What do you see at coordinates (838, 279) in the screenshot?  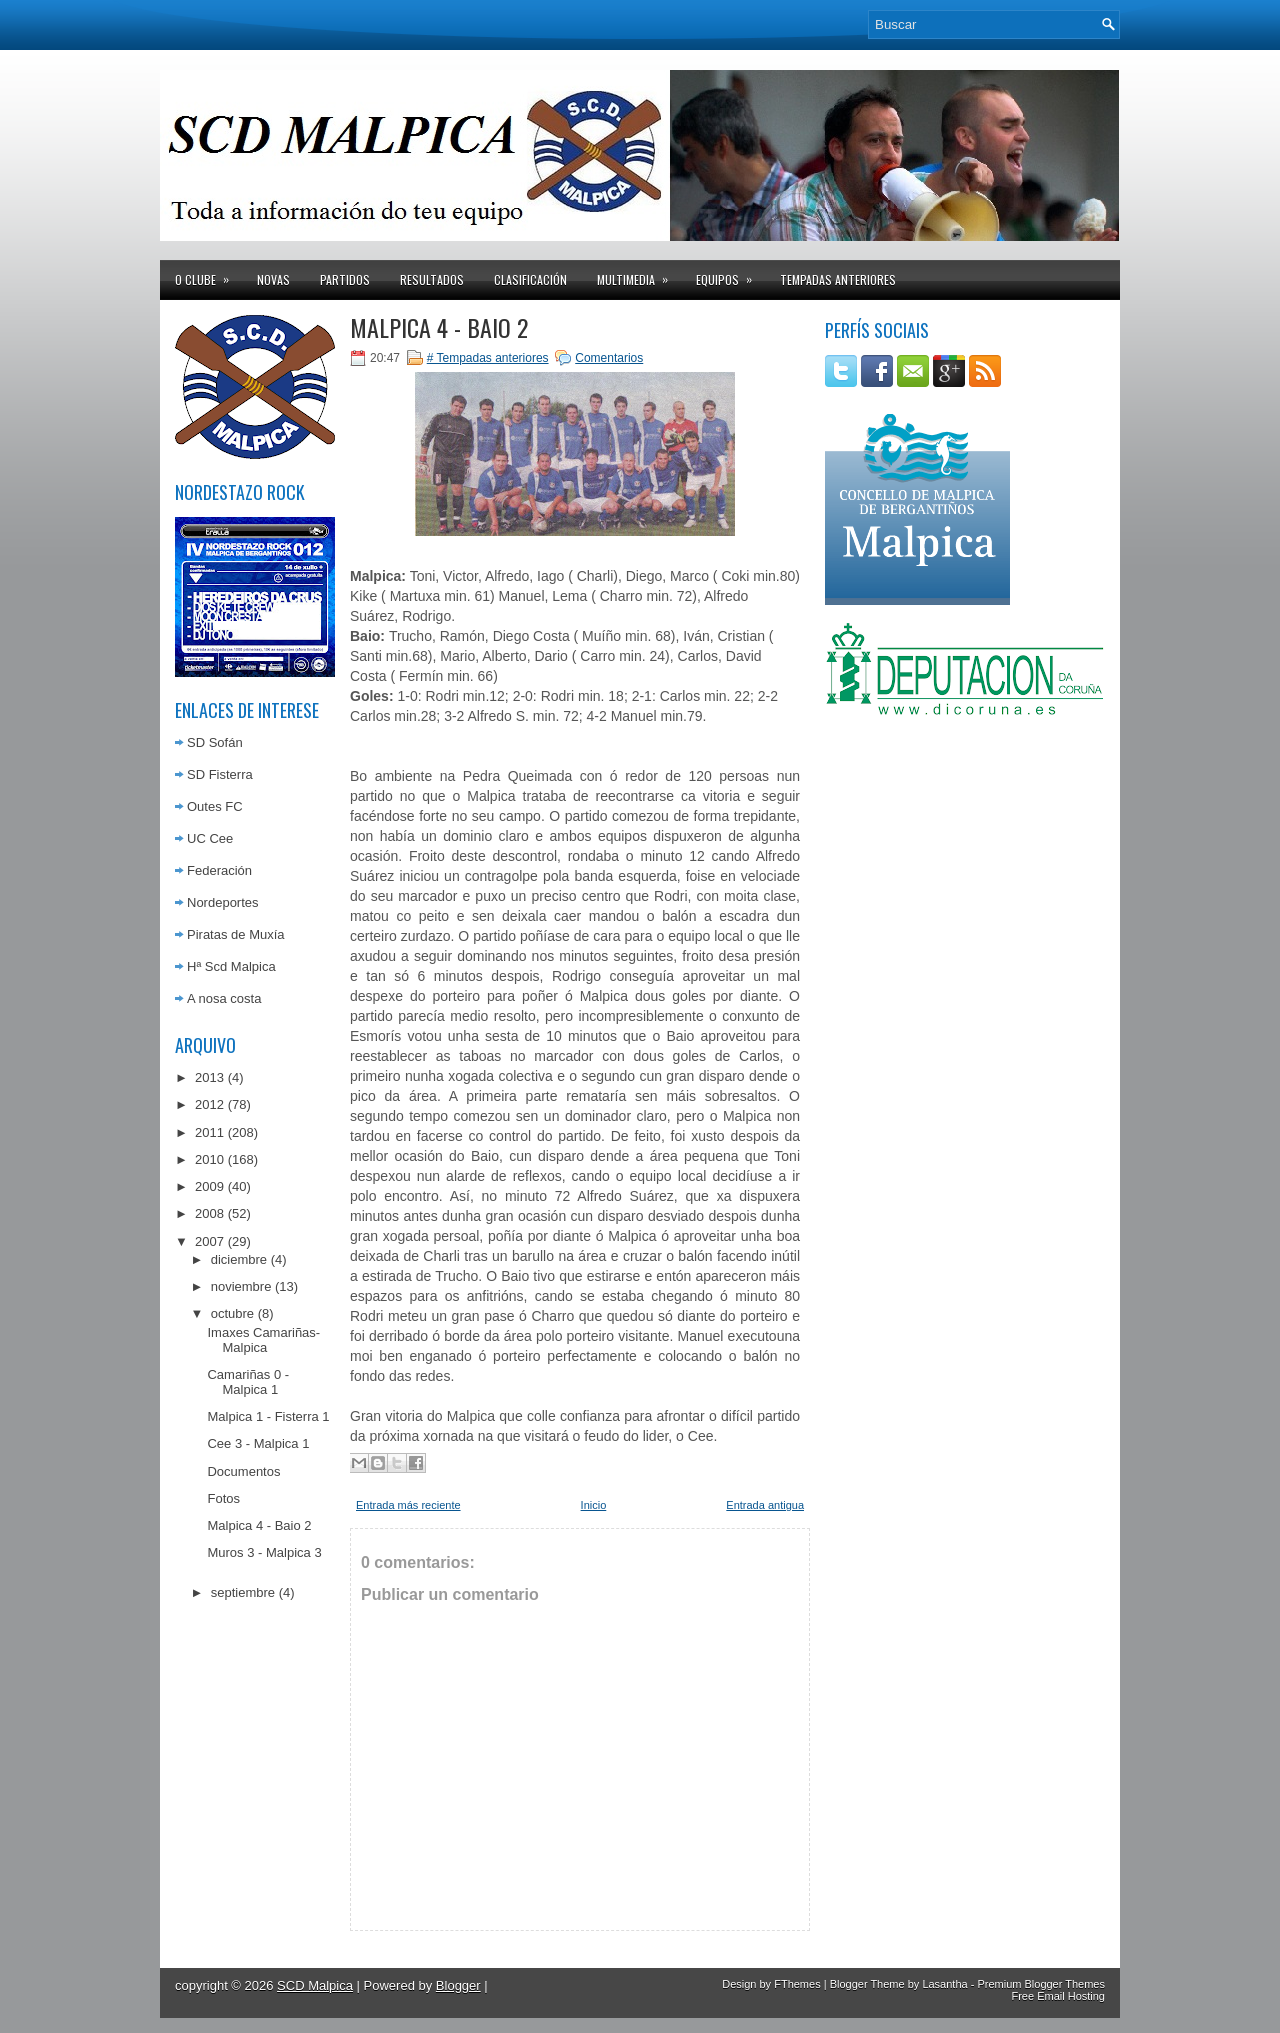 I see `Tempadas anteriores` at bounding box center [838, 279].